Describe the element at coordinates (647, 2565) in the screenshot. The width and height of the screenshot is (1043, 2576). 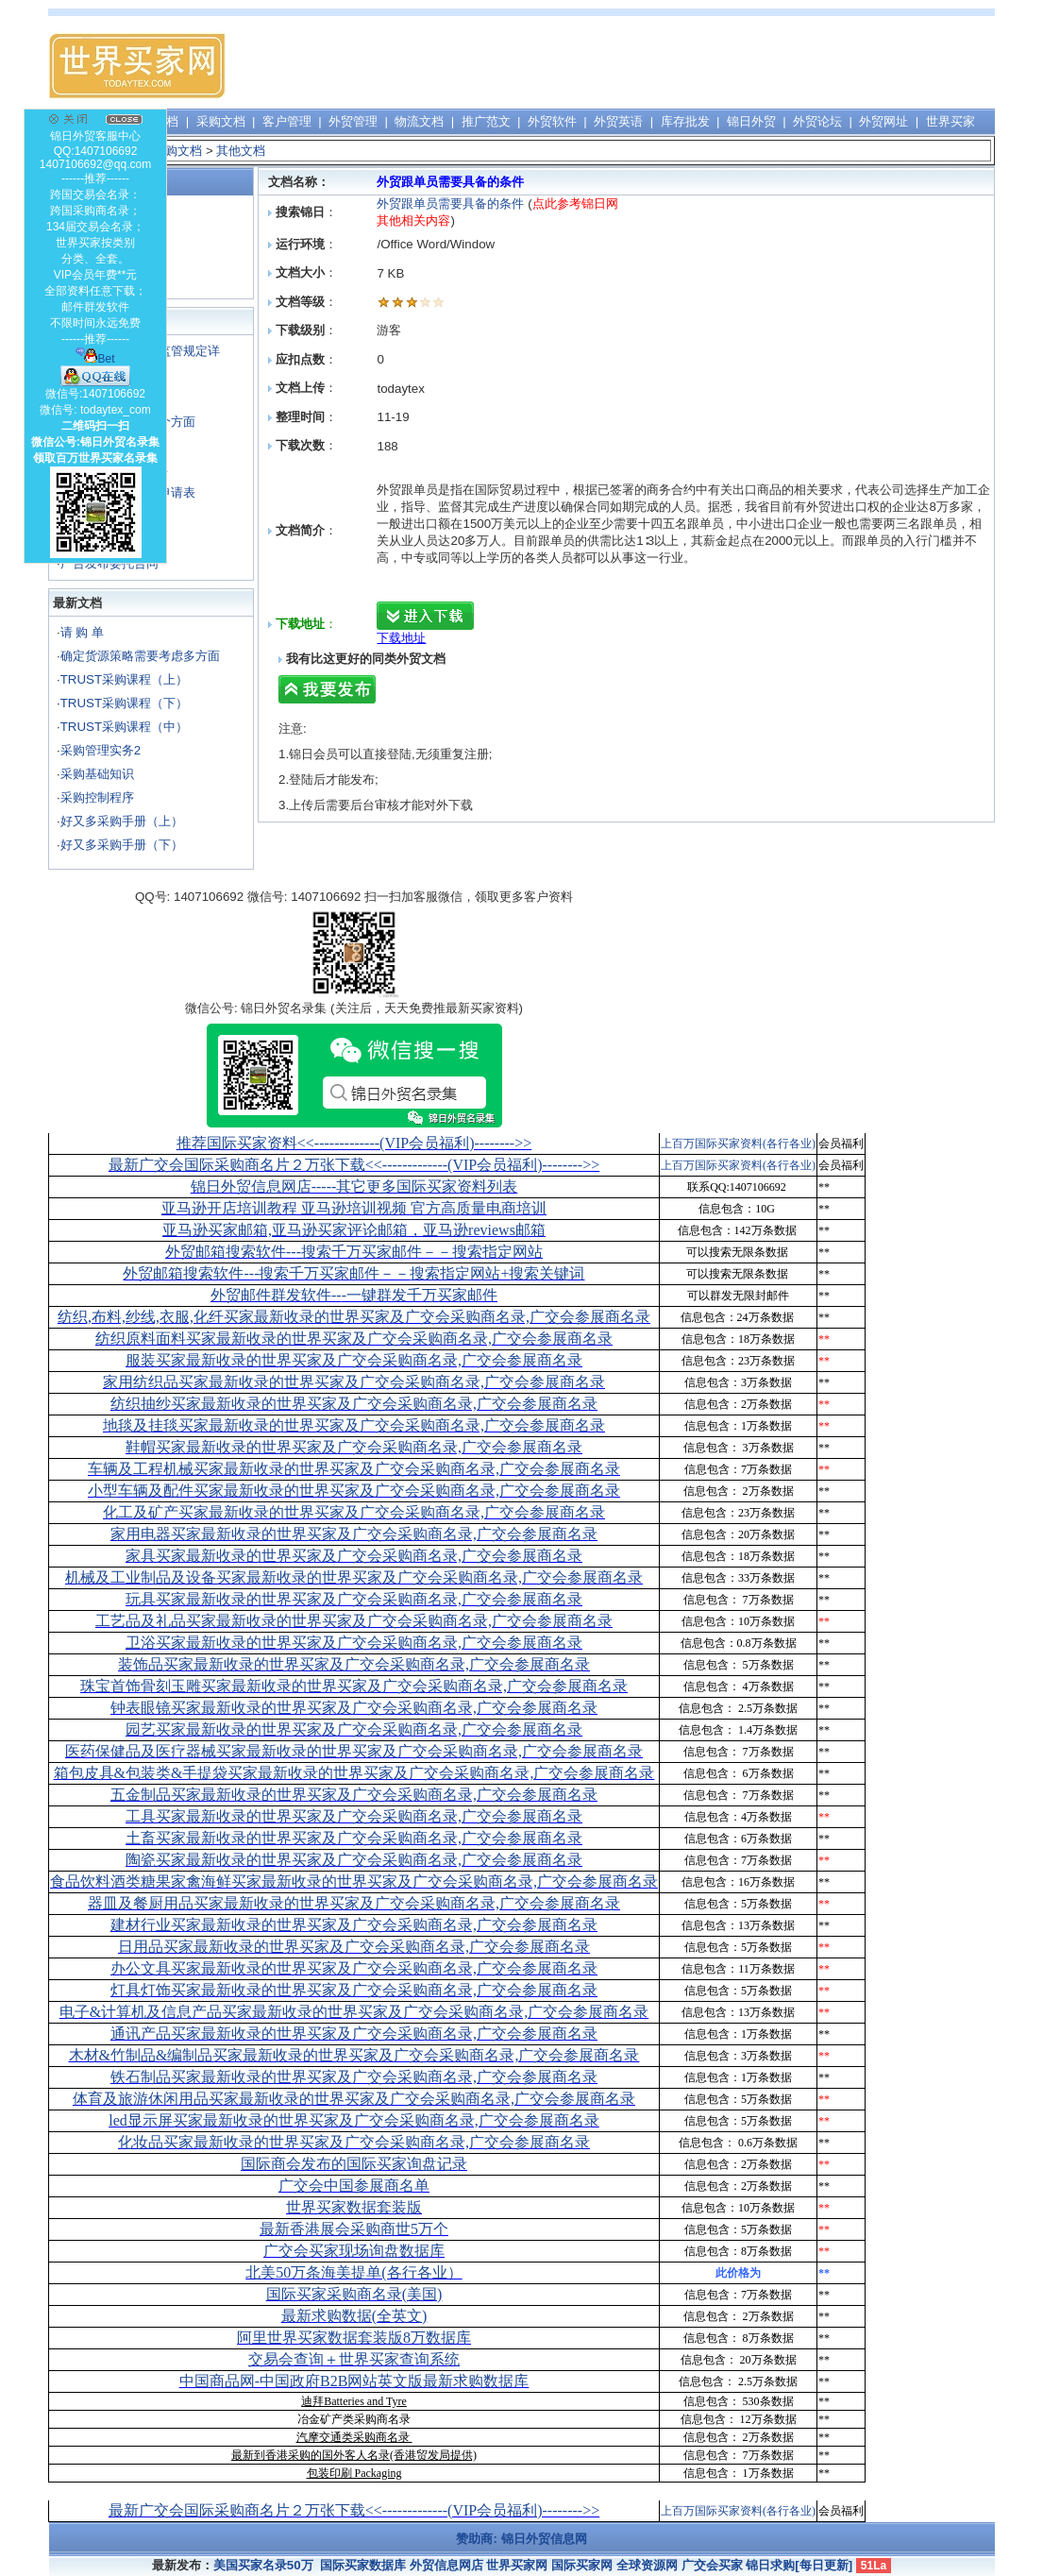
I see `全球资源网` at that location.